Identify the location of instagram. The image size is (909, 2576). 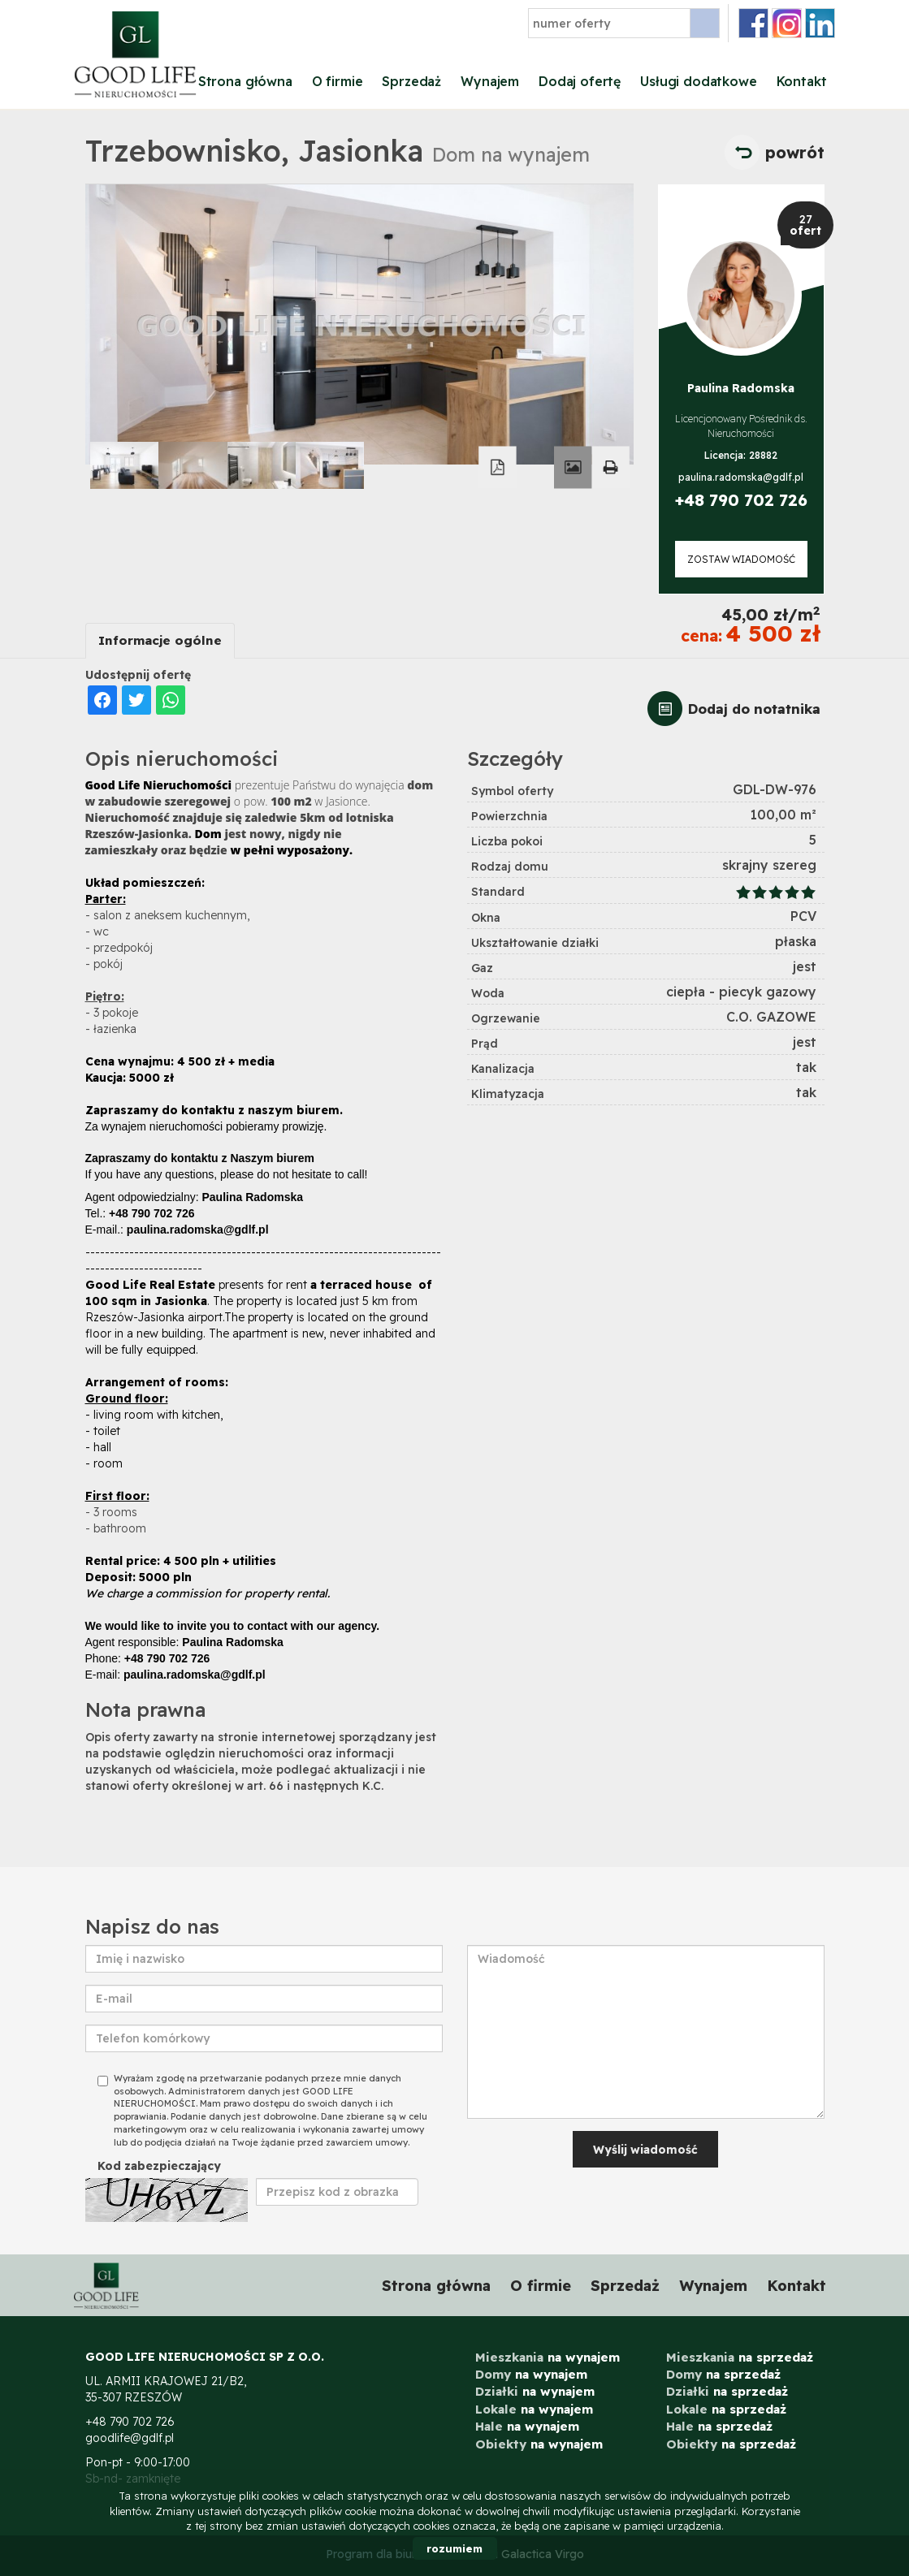
(787, 23).